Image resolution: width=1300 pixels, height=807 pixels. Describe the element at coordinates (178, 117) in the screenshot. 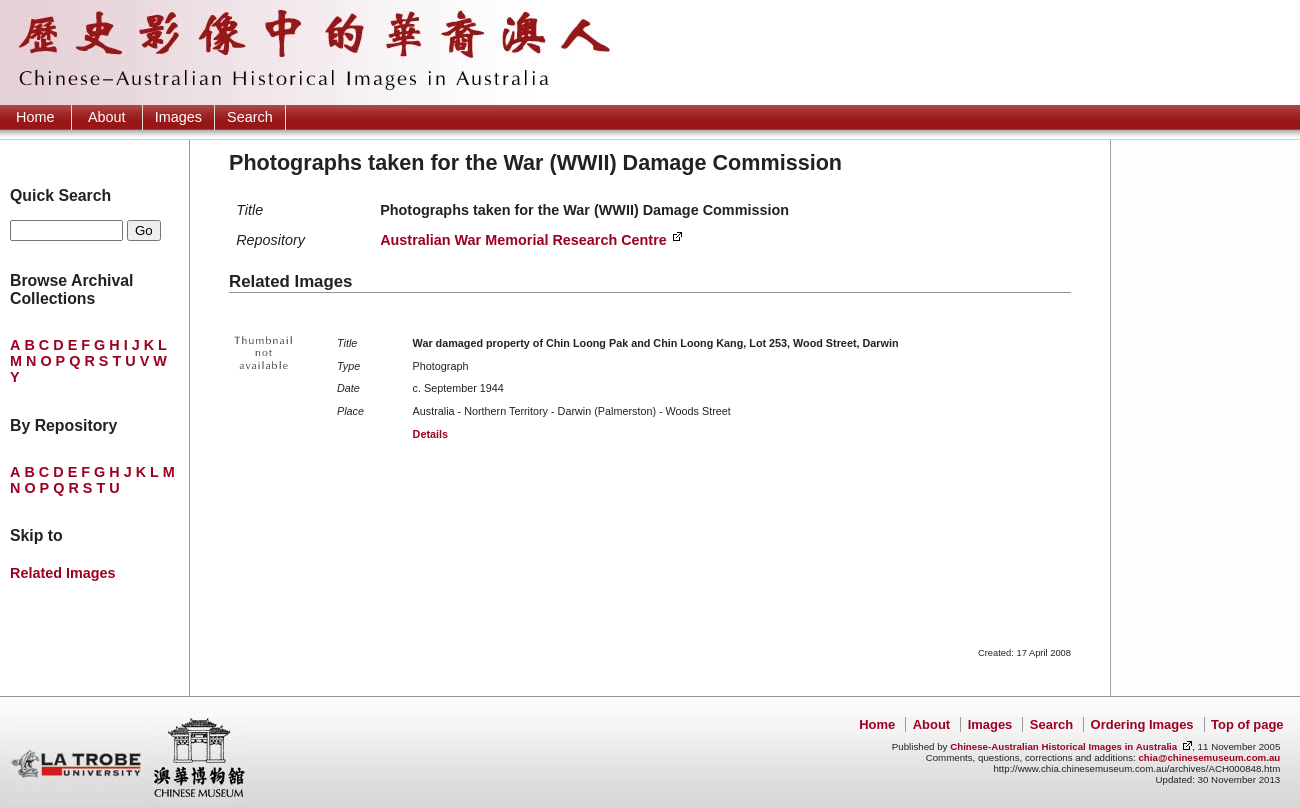

I see `Images` at that location.